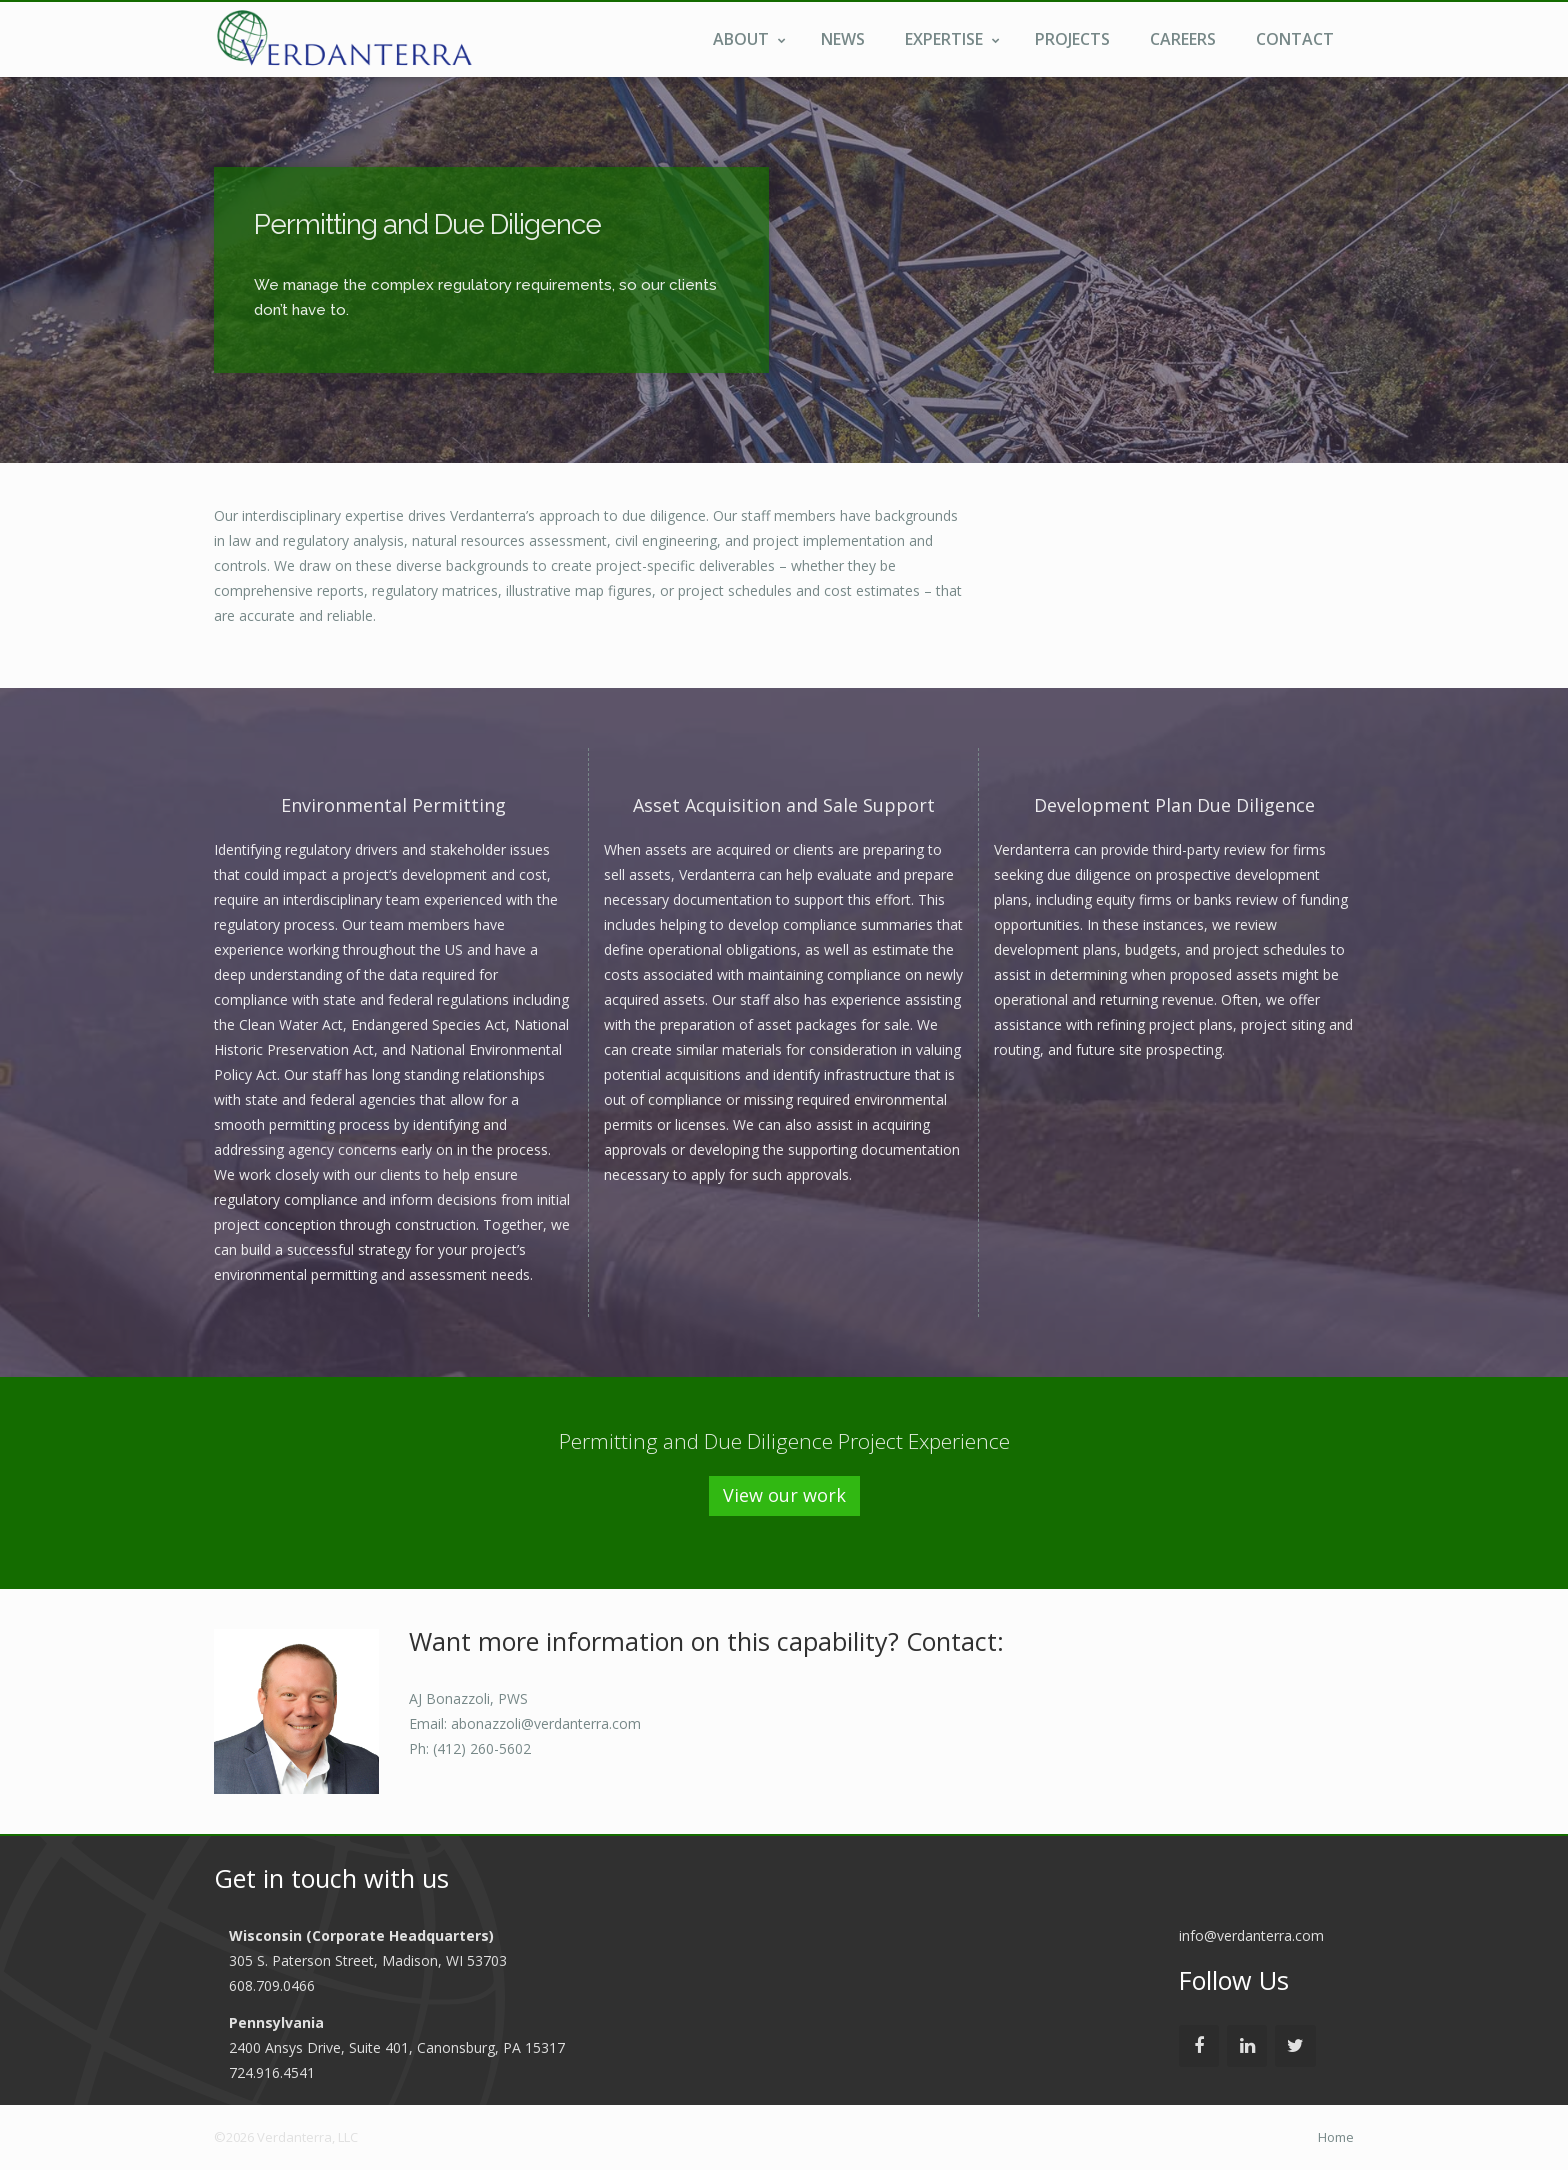  I want to click on Projects, so click(1072, 39).